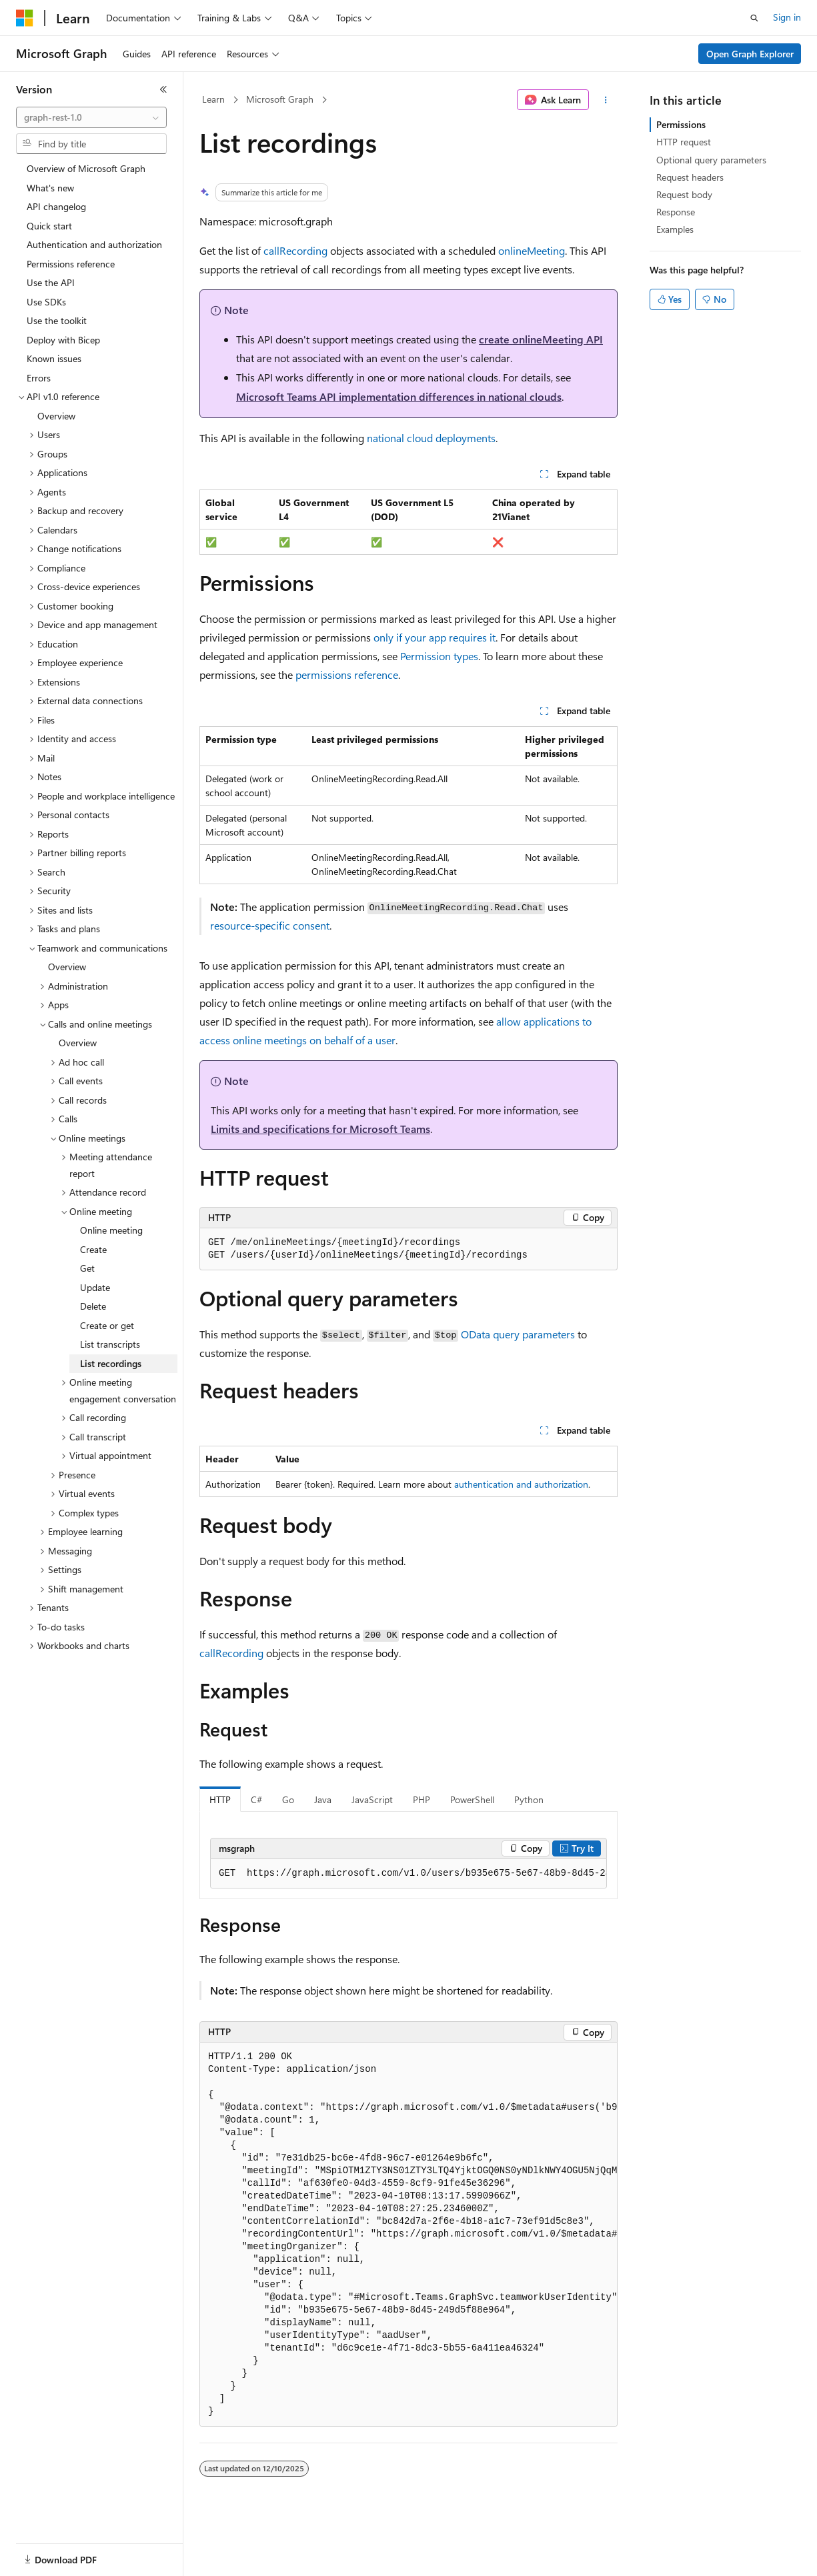  I want to click on Deploy with Bicep [treeitem], so click(63, 339).